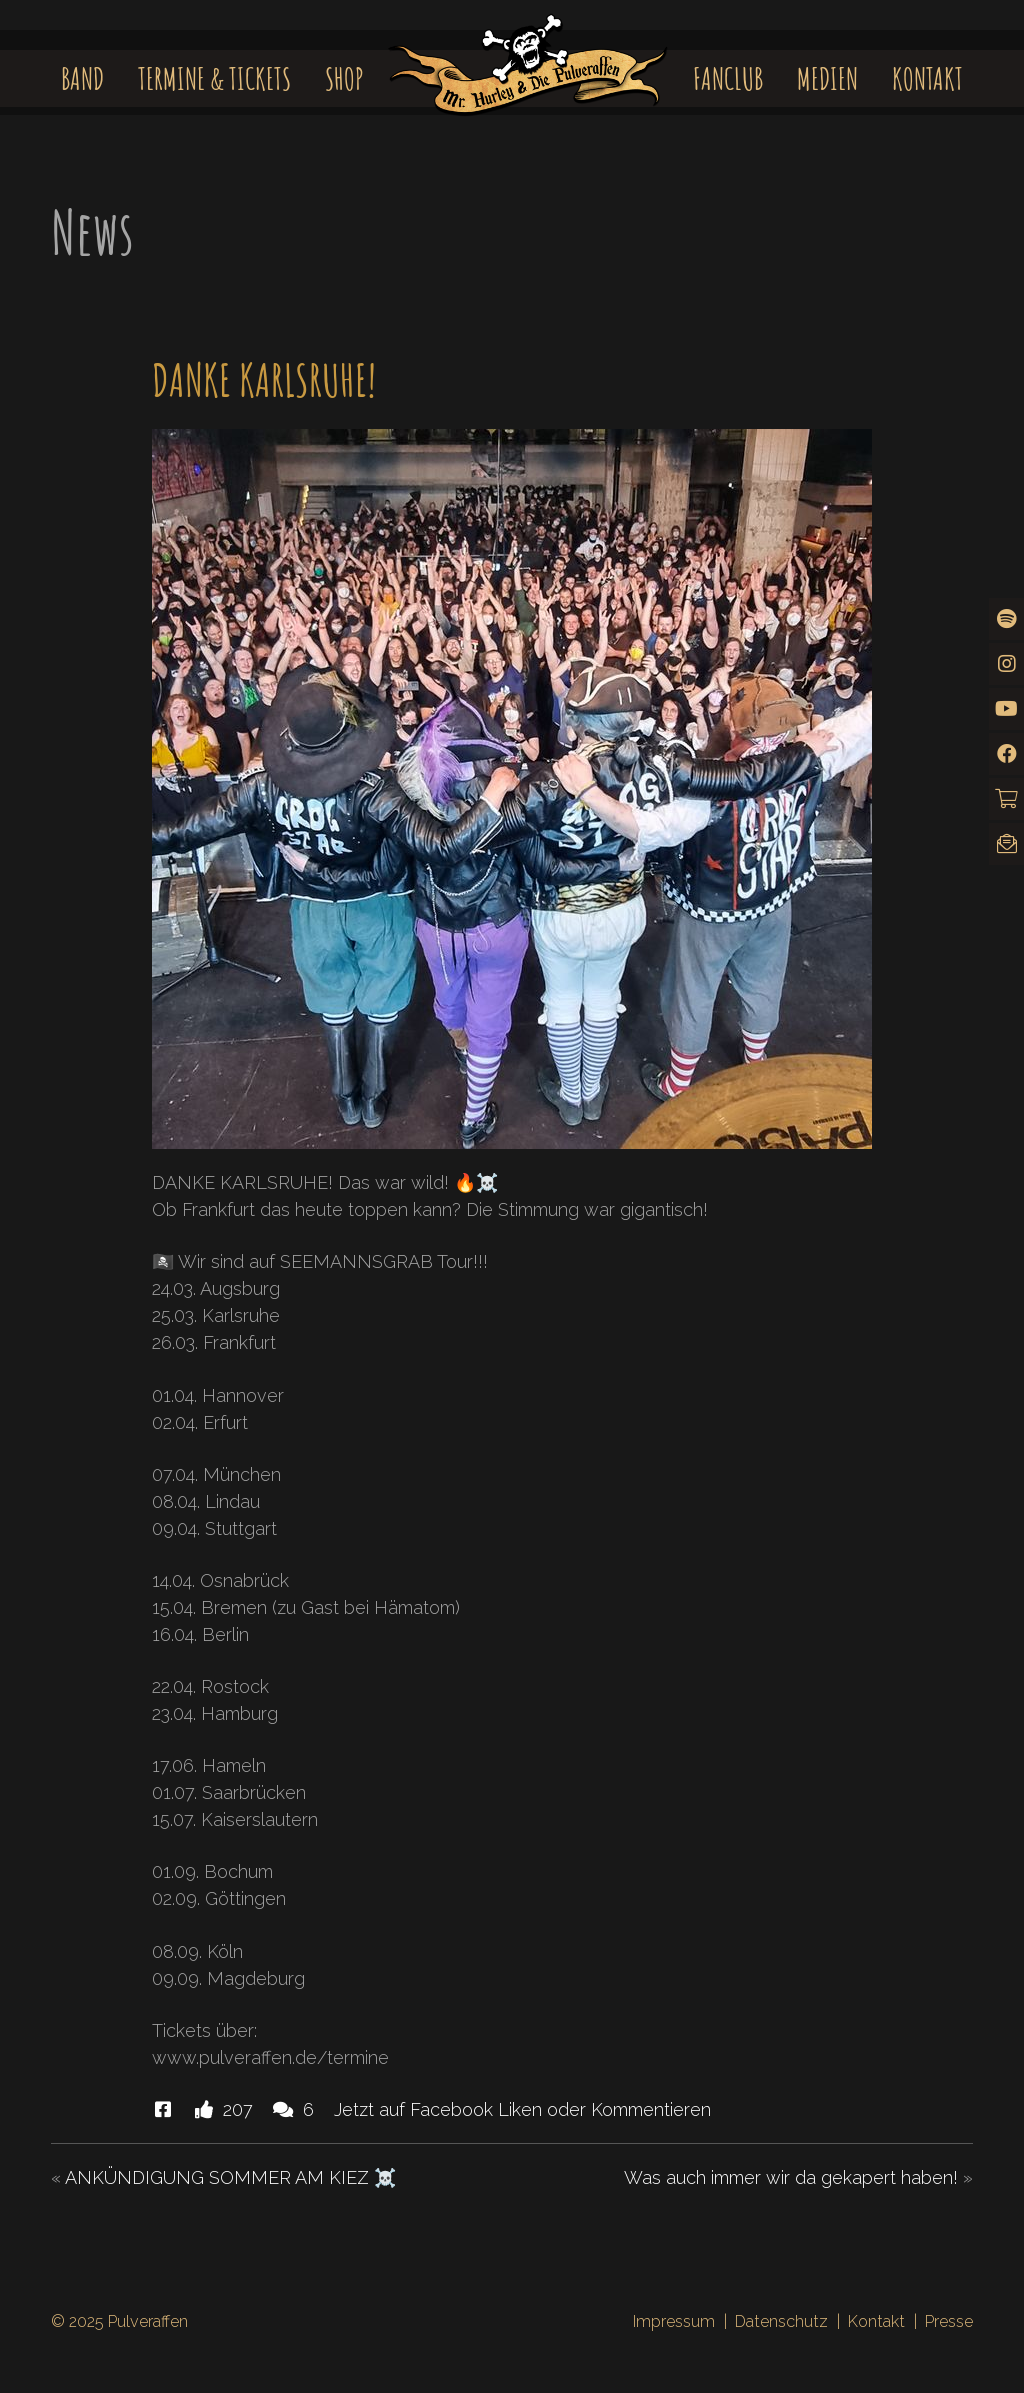 The width and height of the screenshot is (1024, 2393). Describe the element at coordinates (827, 78) in the screenshot. I see `Medien` at that location.